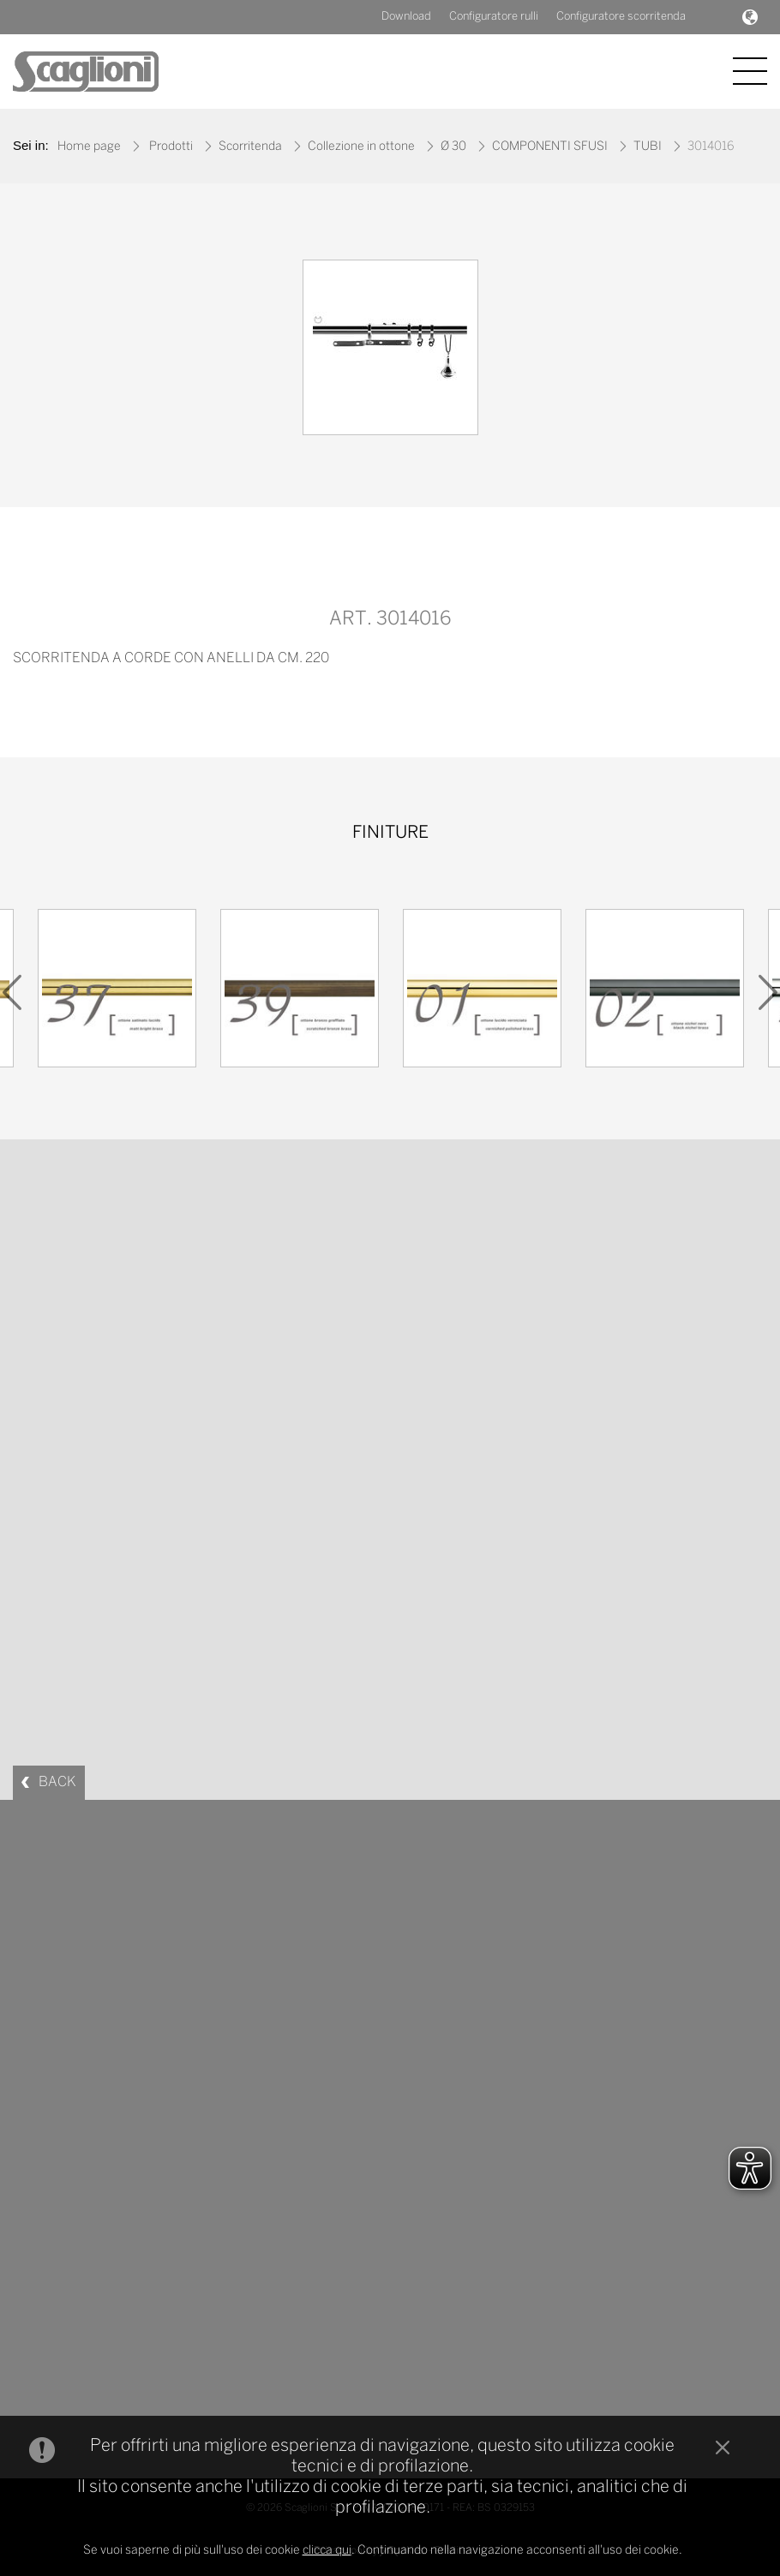  Describe the element at coordinates (361, 146) in the screenshot. I see `Collezione in ottone` at that location.